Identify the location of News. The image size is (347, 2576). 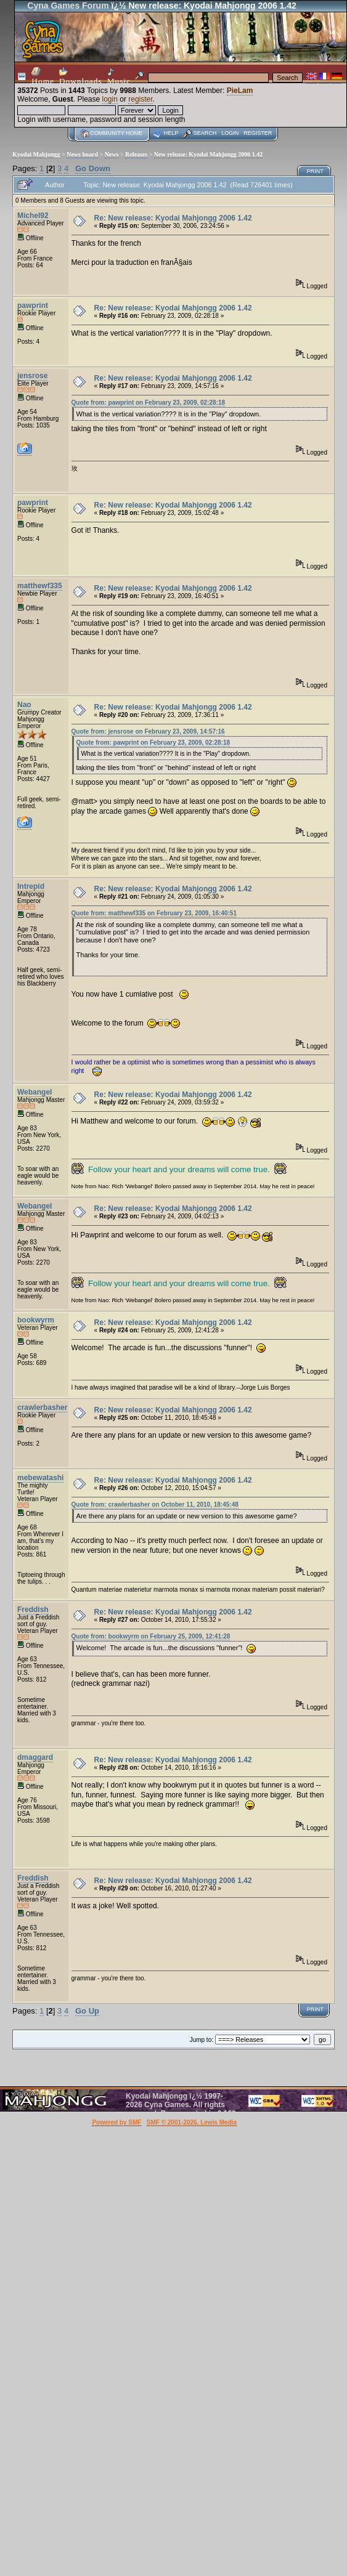
(112, 154).